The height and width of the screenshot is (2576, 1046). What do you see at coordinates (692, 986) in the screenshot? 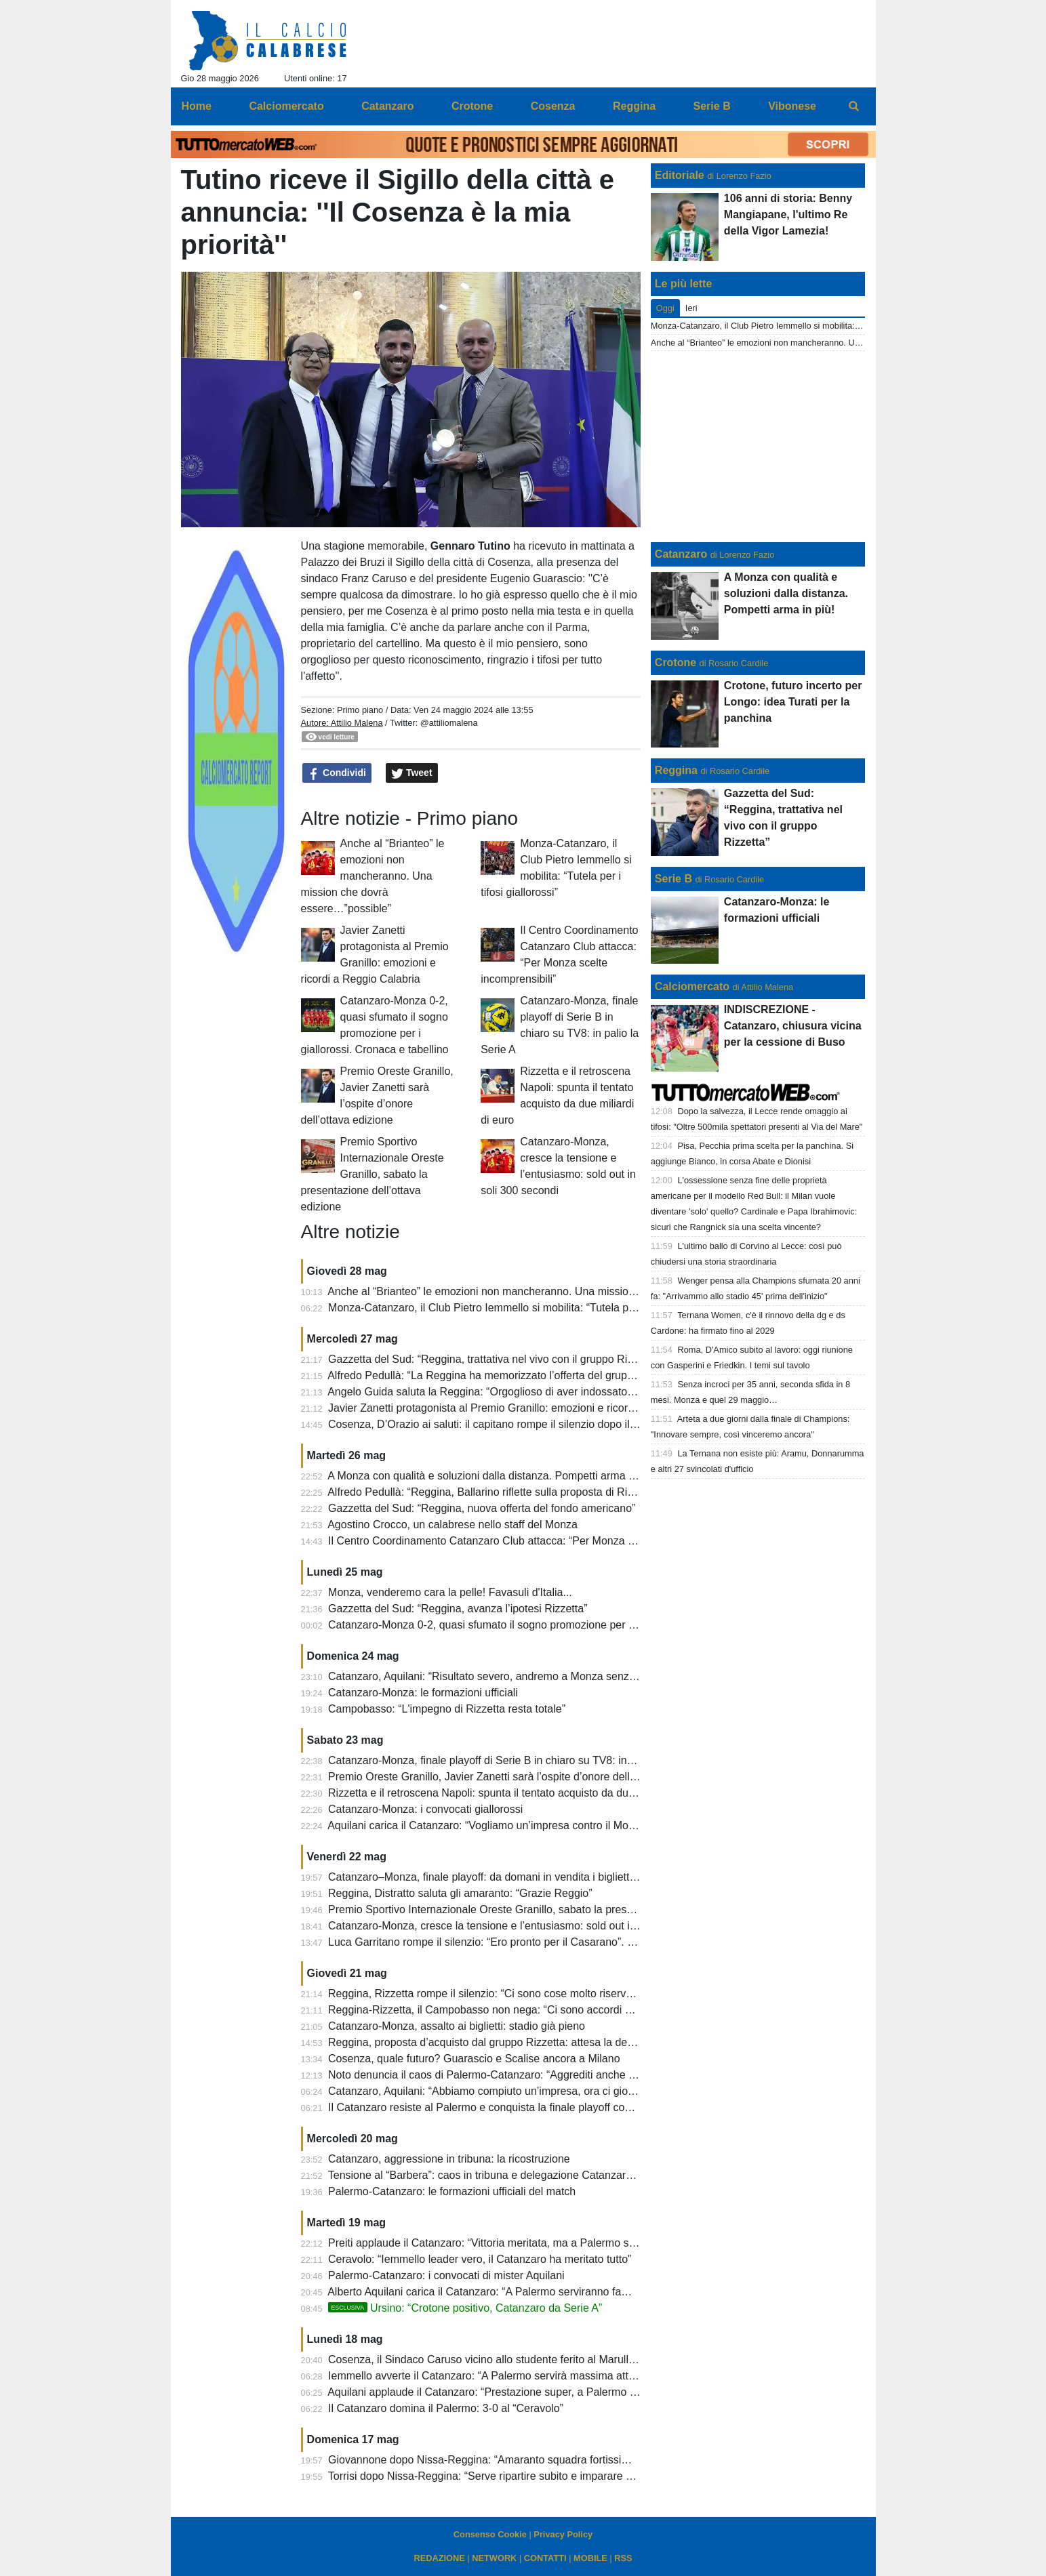
I see `Calciomercato` at bounding box center [692, 986].